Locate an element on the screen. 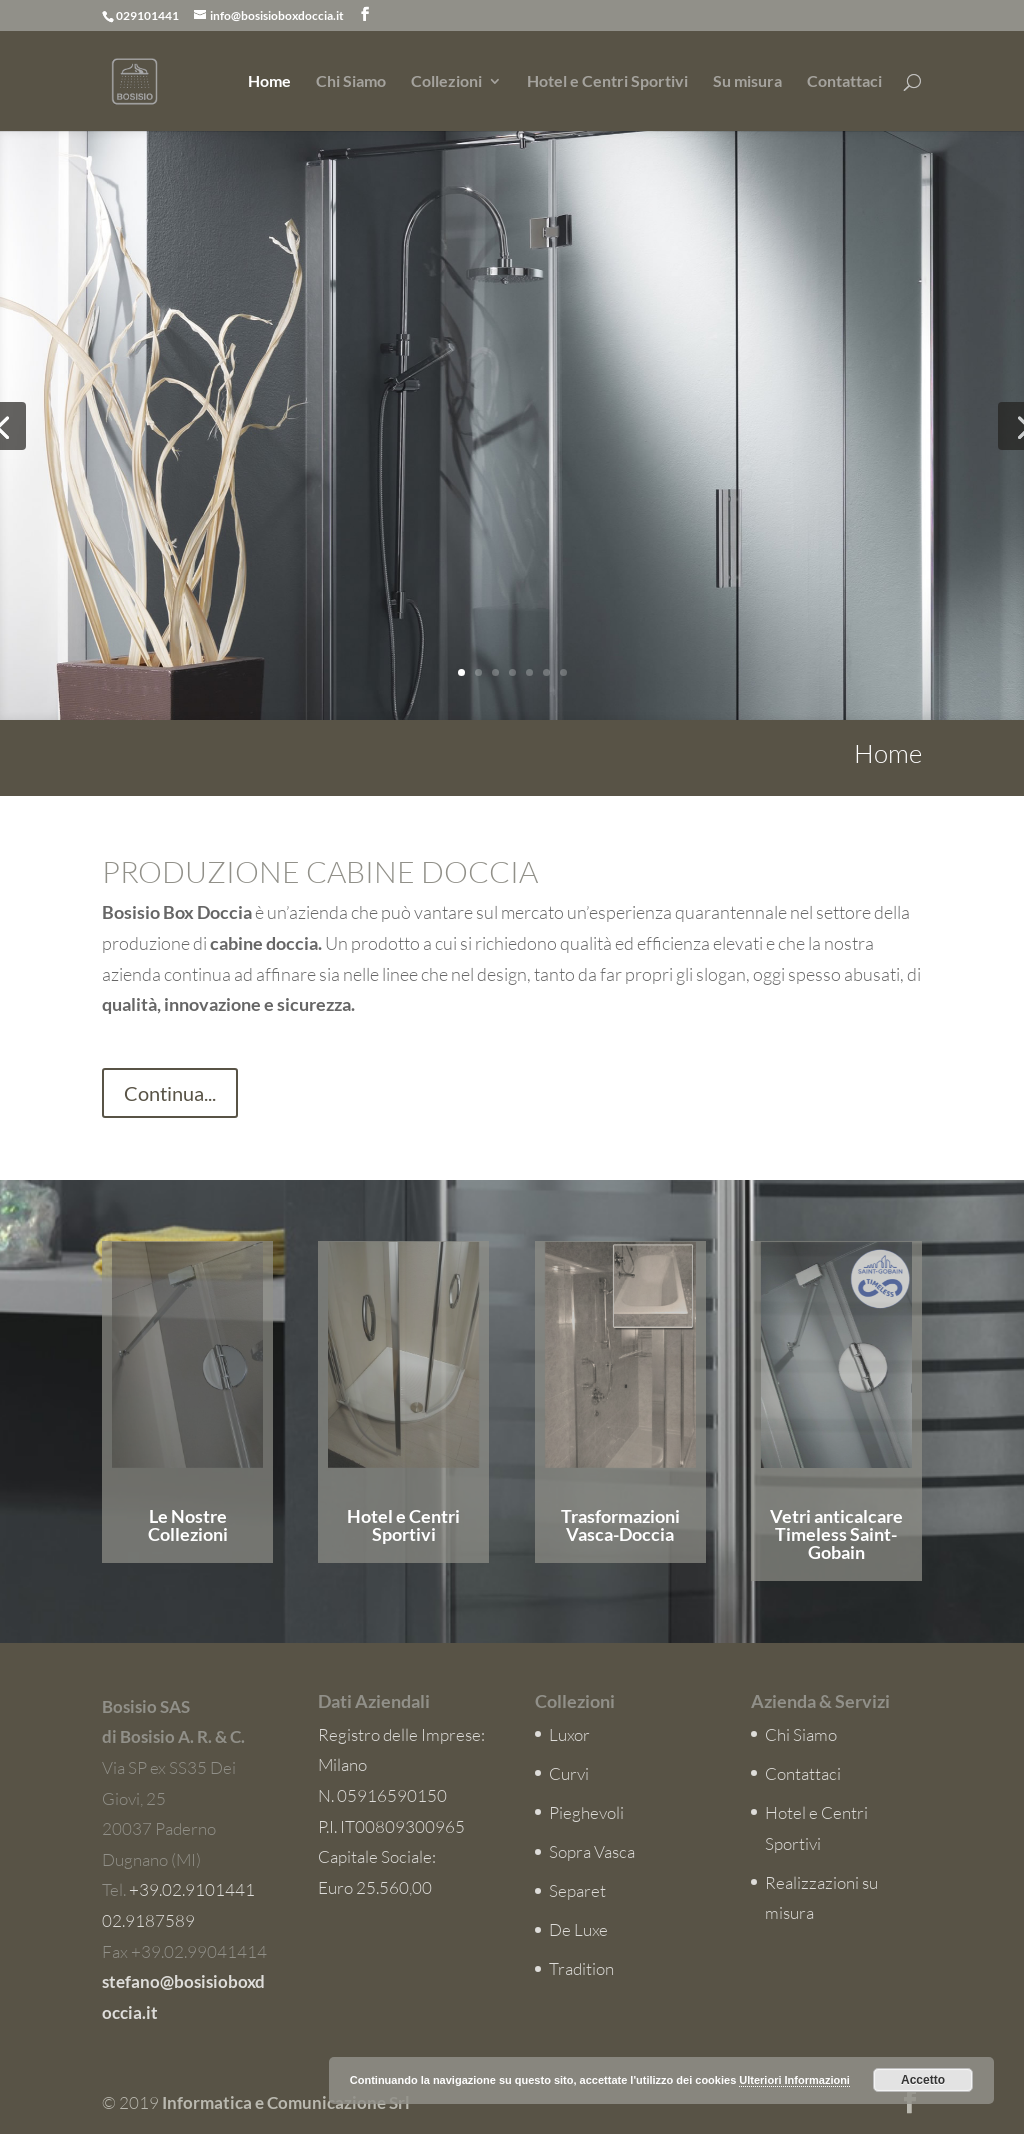 Image resolution: width=1024 pixels, height=2134 pixels. Chi Siamo is located at coordinates (351, 82).